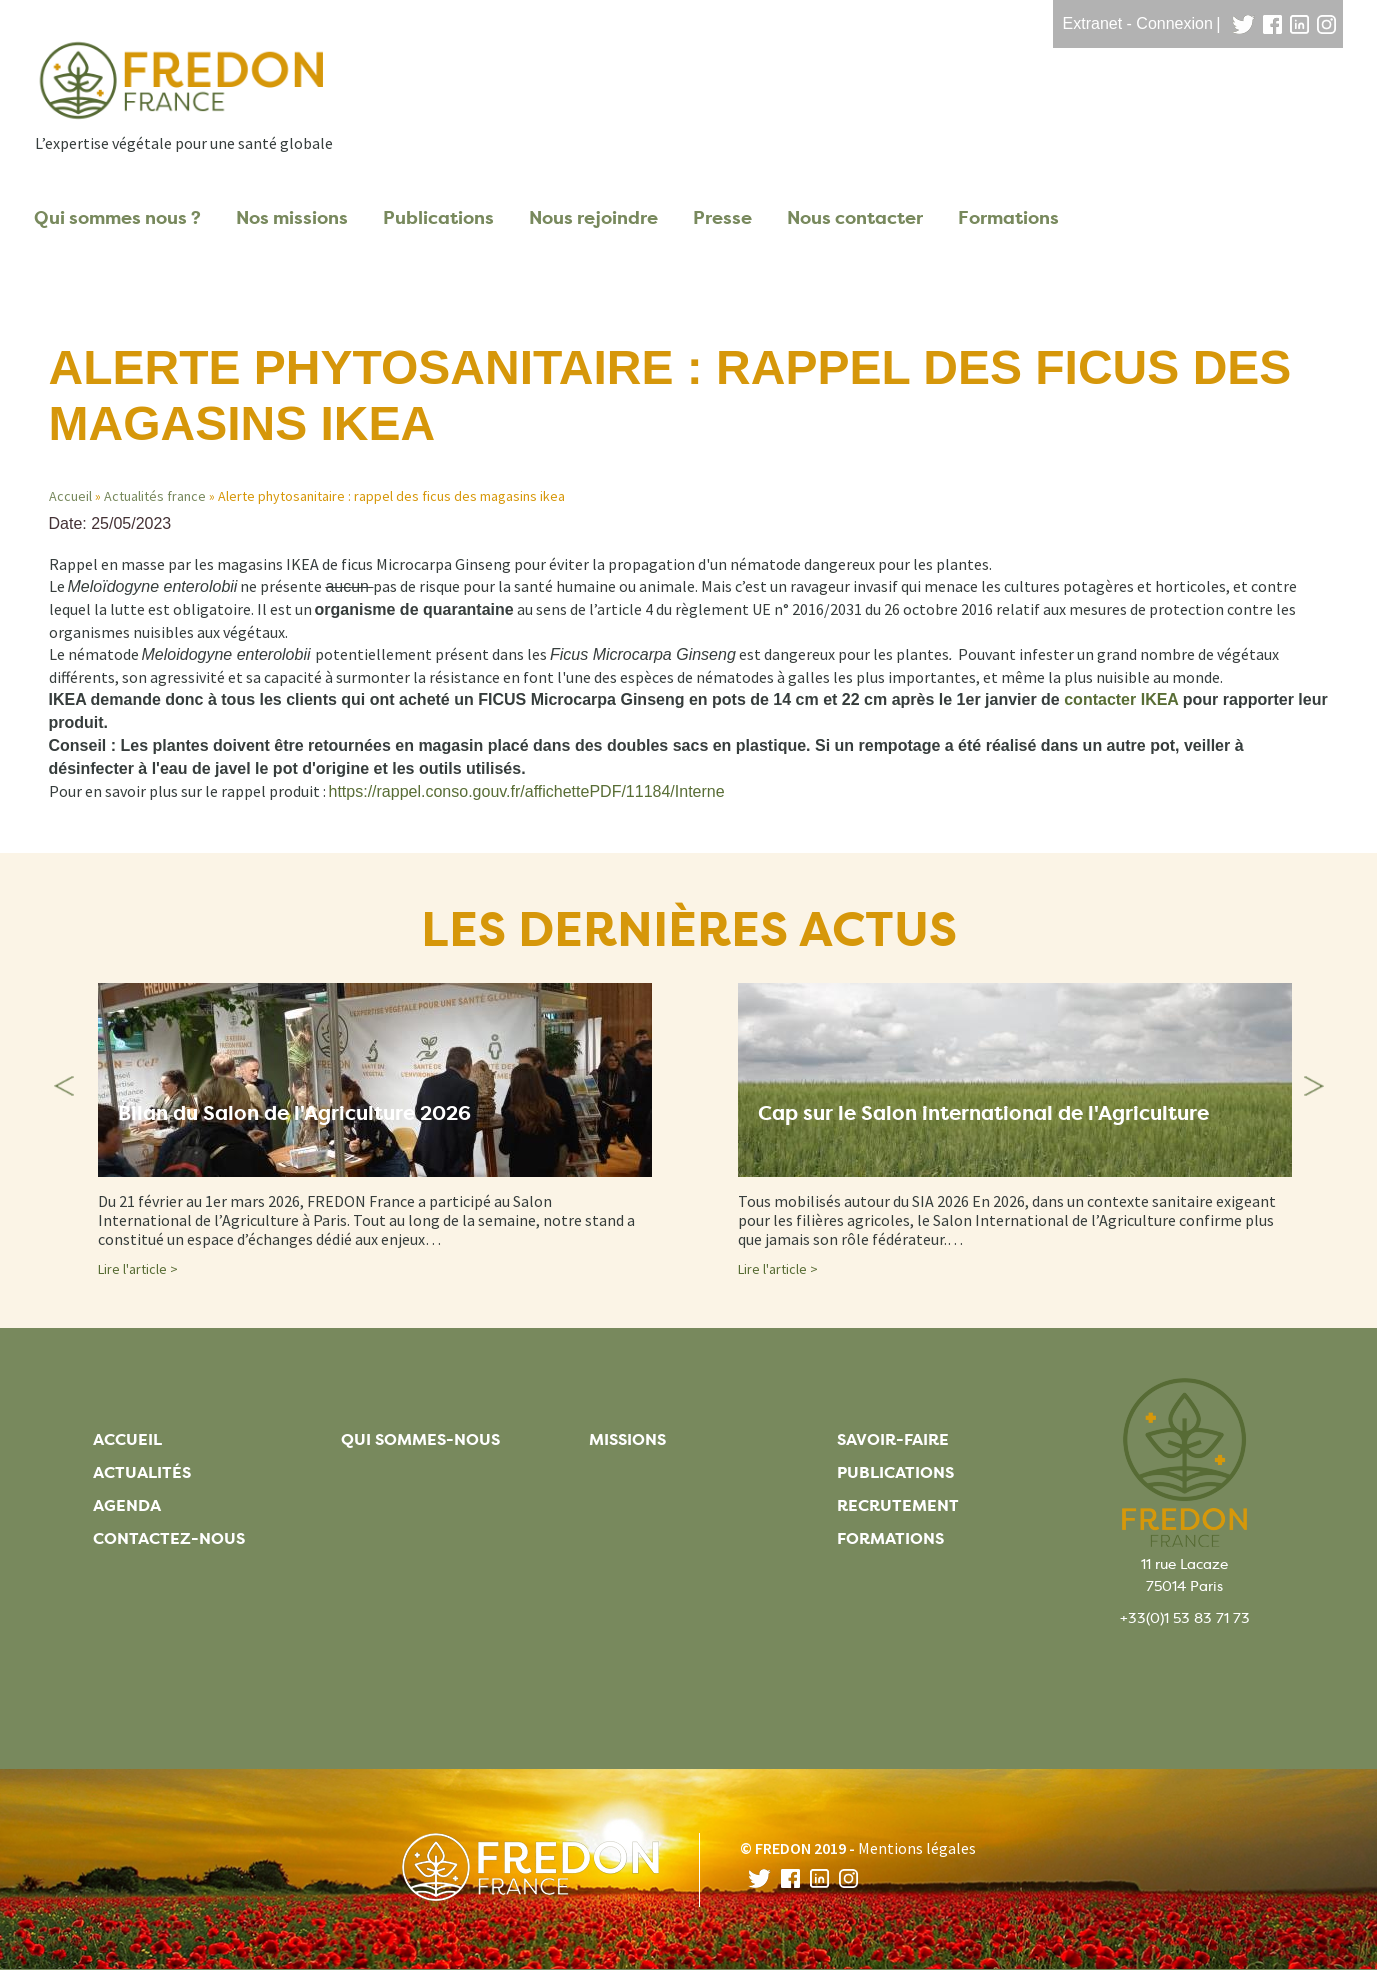  What do you see at coordinates (138, 1269) in the screenshot?
I see `Lire l'article >` at bounding box center [138, 1269].